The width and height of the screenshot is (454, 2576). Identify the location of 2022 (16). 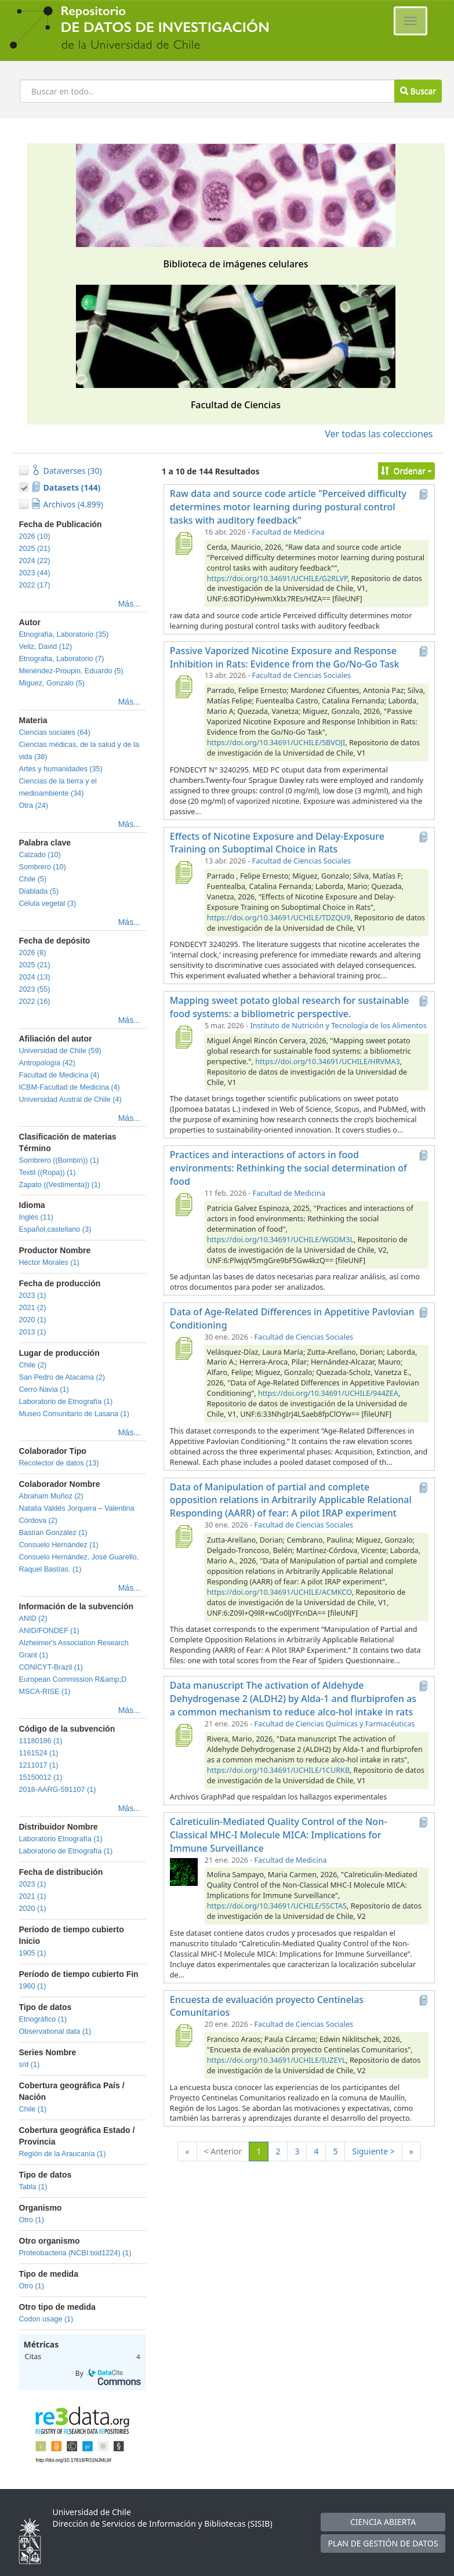
(34, 1001).